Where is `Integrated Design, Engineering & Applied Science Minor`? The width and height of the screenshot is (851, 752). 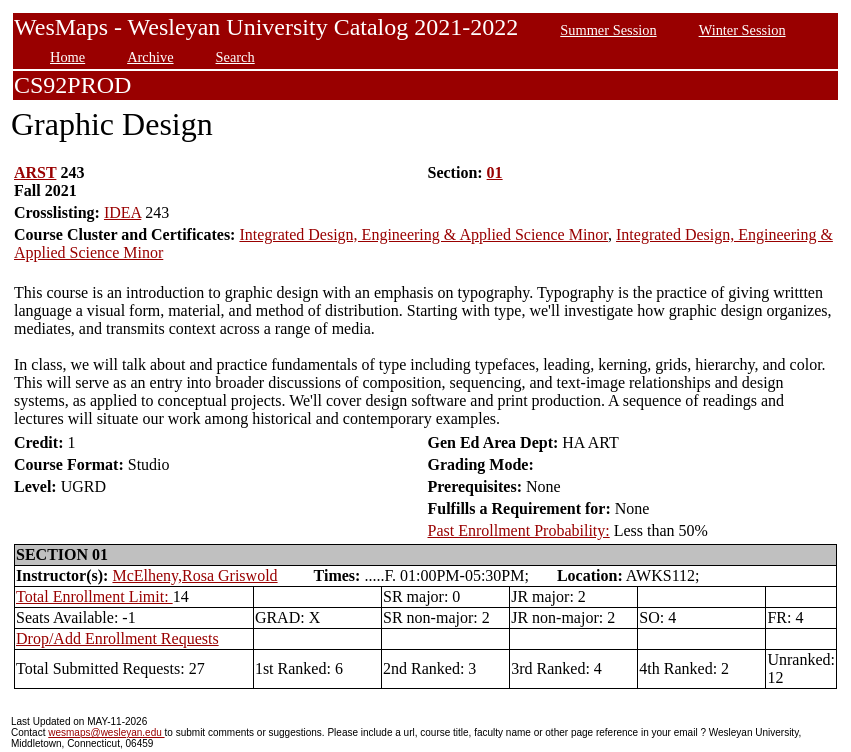 Integrated Design, Engineering & Applied Science Minor is located at coordinates (423, 234).